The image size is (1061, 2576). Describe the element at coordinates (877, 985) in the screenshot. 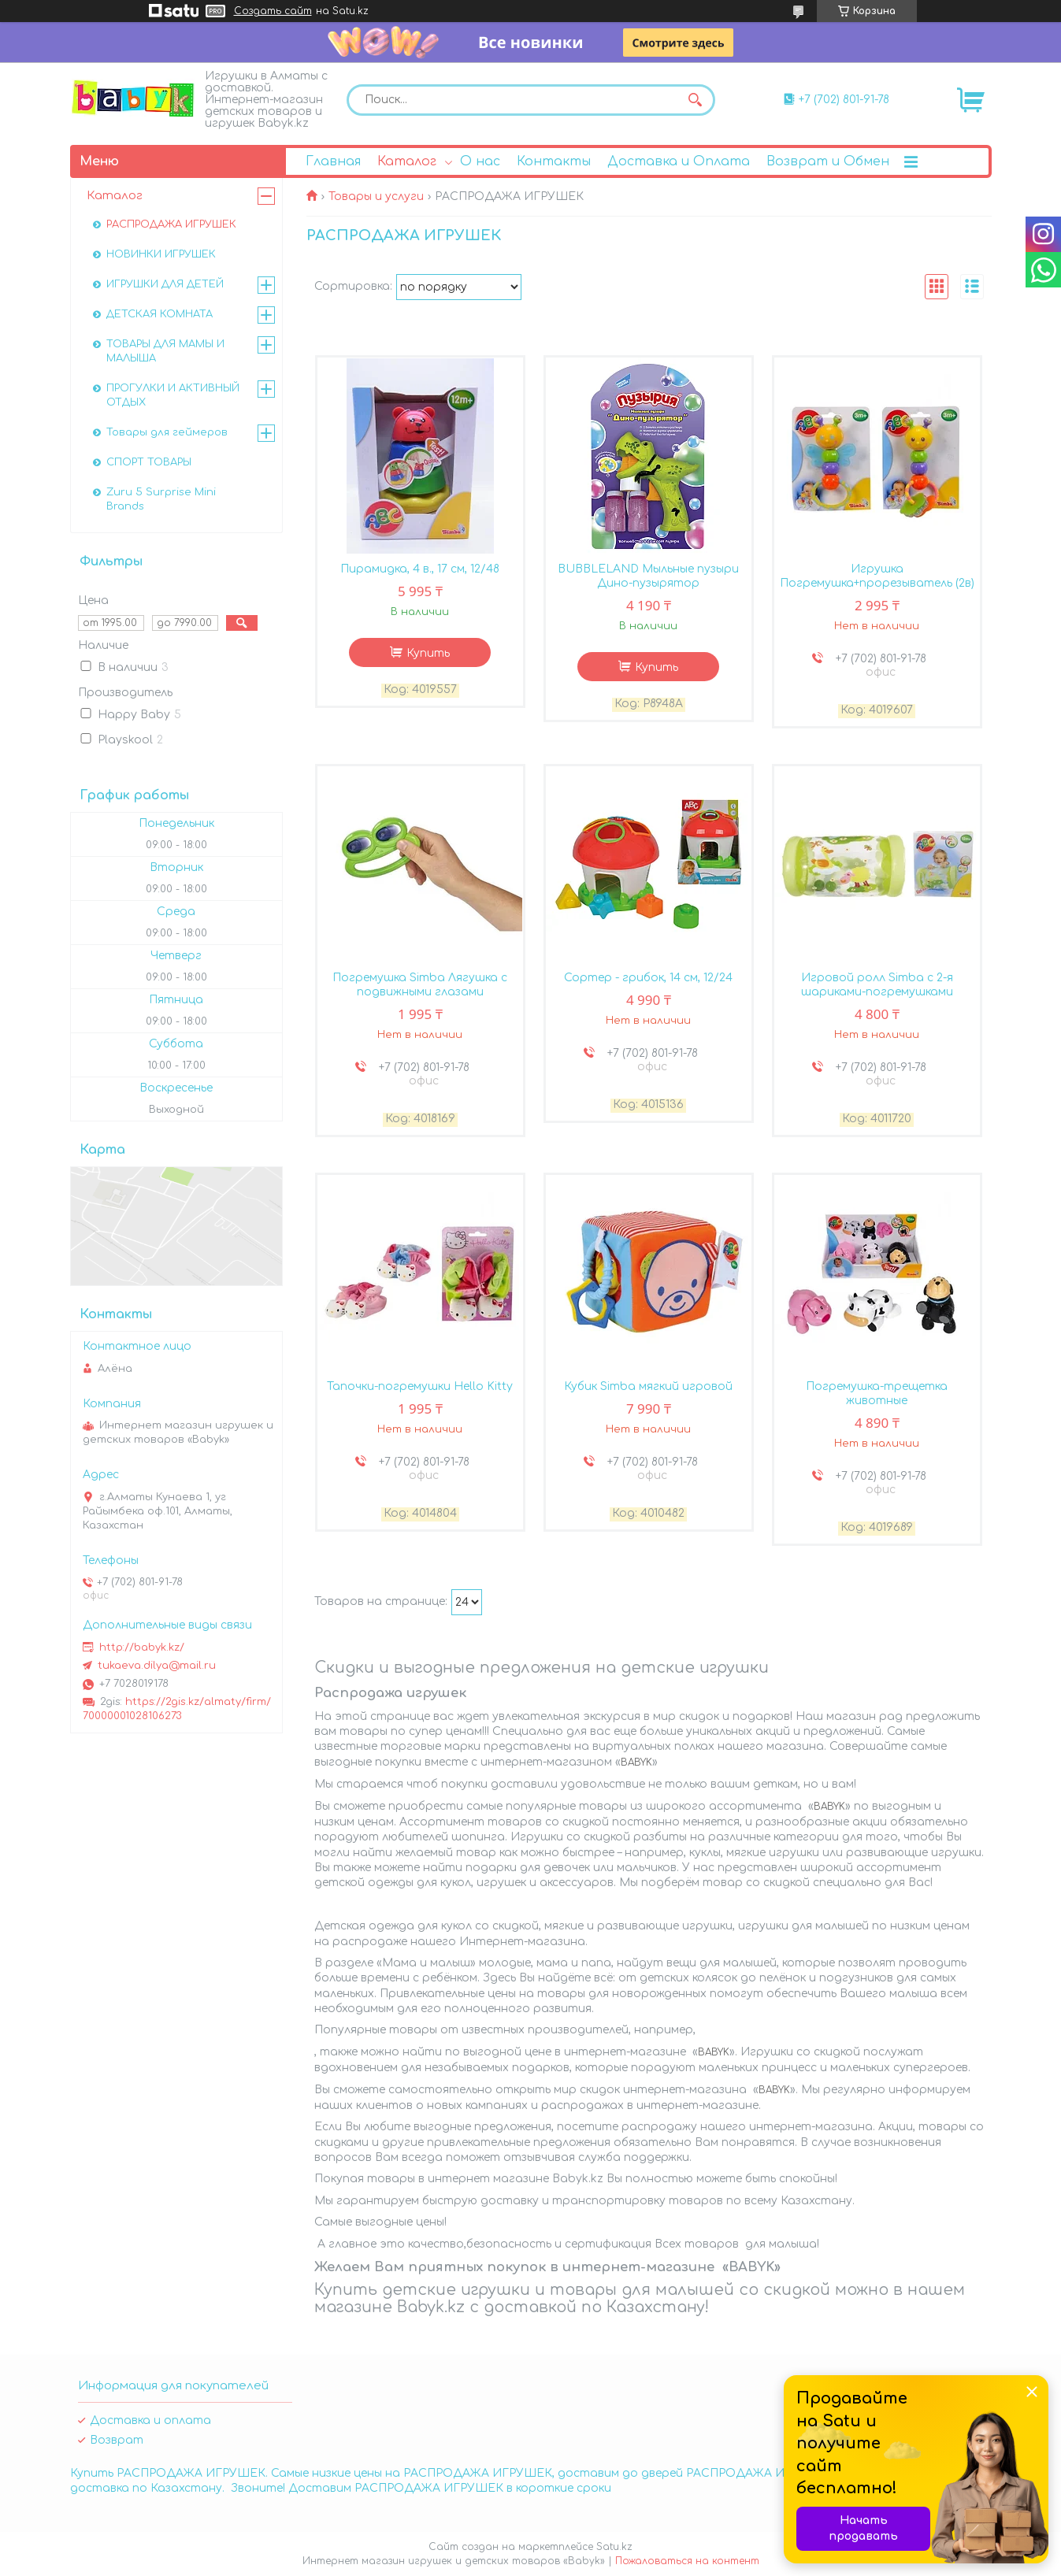

I see `Игровой ролл Simba с 2-я шариками-погремушками` at that location.